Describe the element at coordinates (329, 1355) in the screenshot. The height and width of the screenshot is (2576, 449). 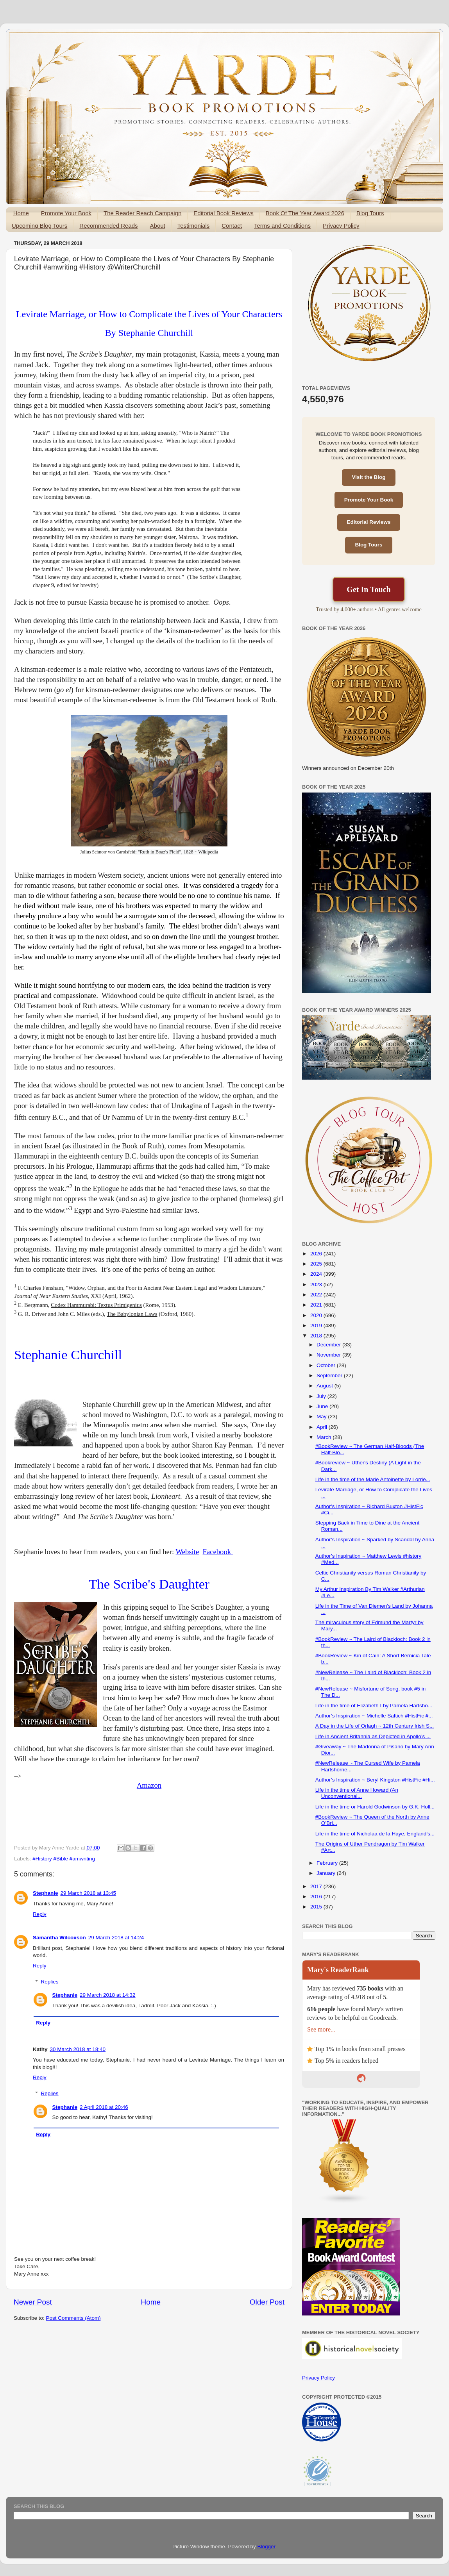
I see `November` at that location.